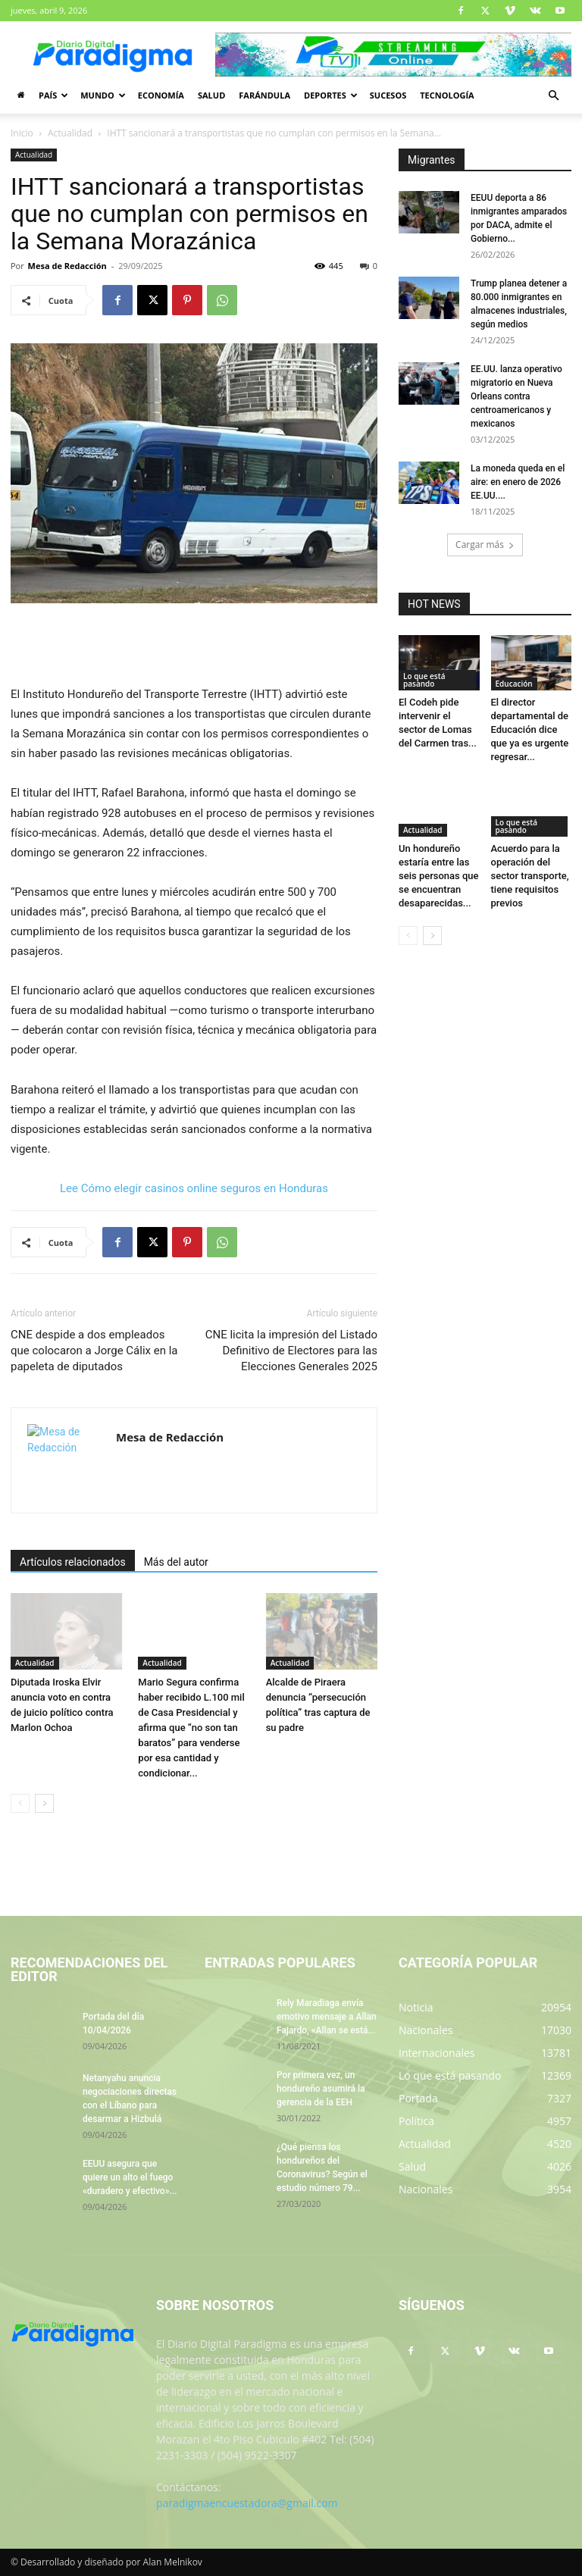  Describe the element at coordinates (130, 2177) in the screenshot. I see `EEUU asegura que quiere un alto el fuego «duradero y efectivo»...` at that location.